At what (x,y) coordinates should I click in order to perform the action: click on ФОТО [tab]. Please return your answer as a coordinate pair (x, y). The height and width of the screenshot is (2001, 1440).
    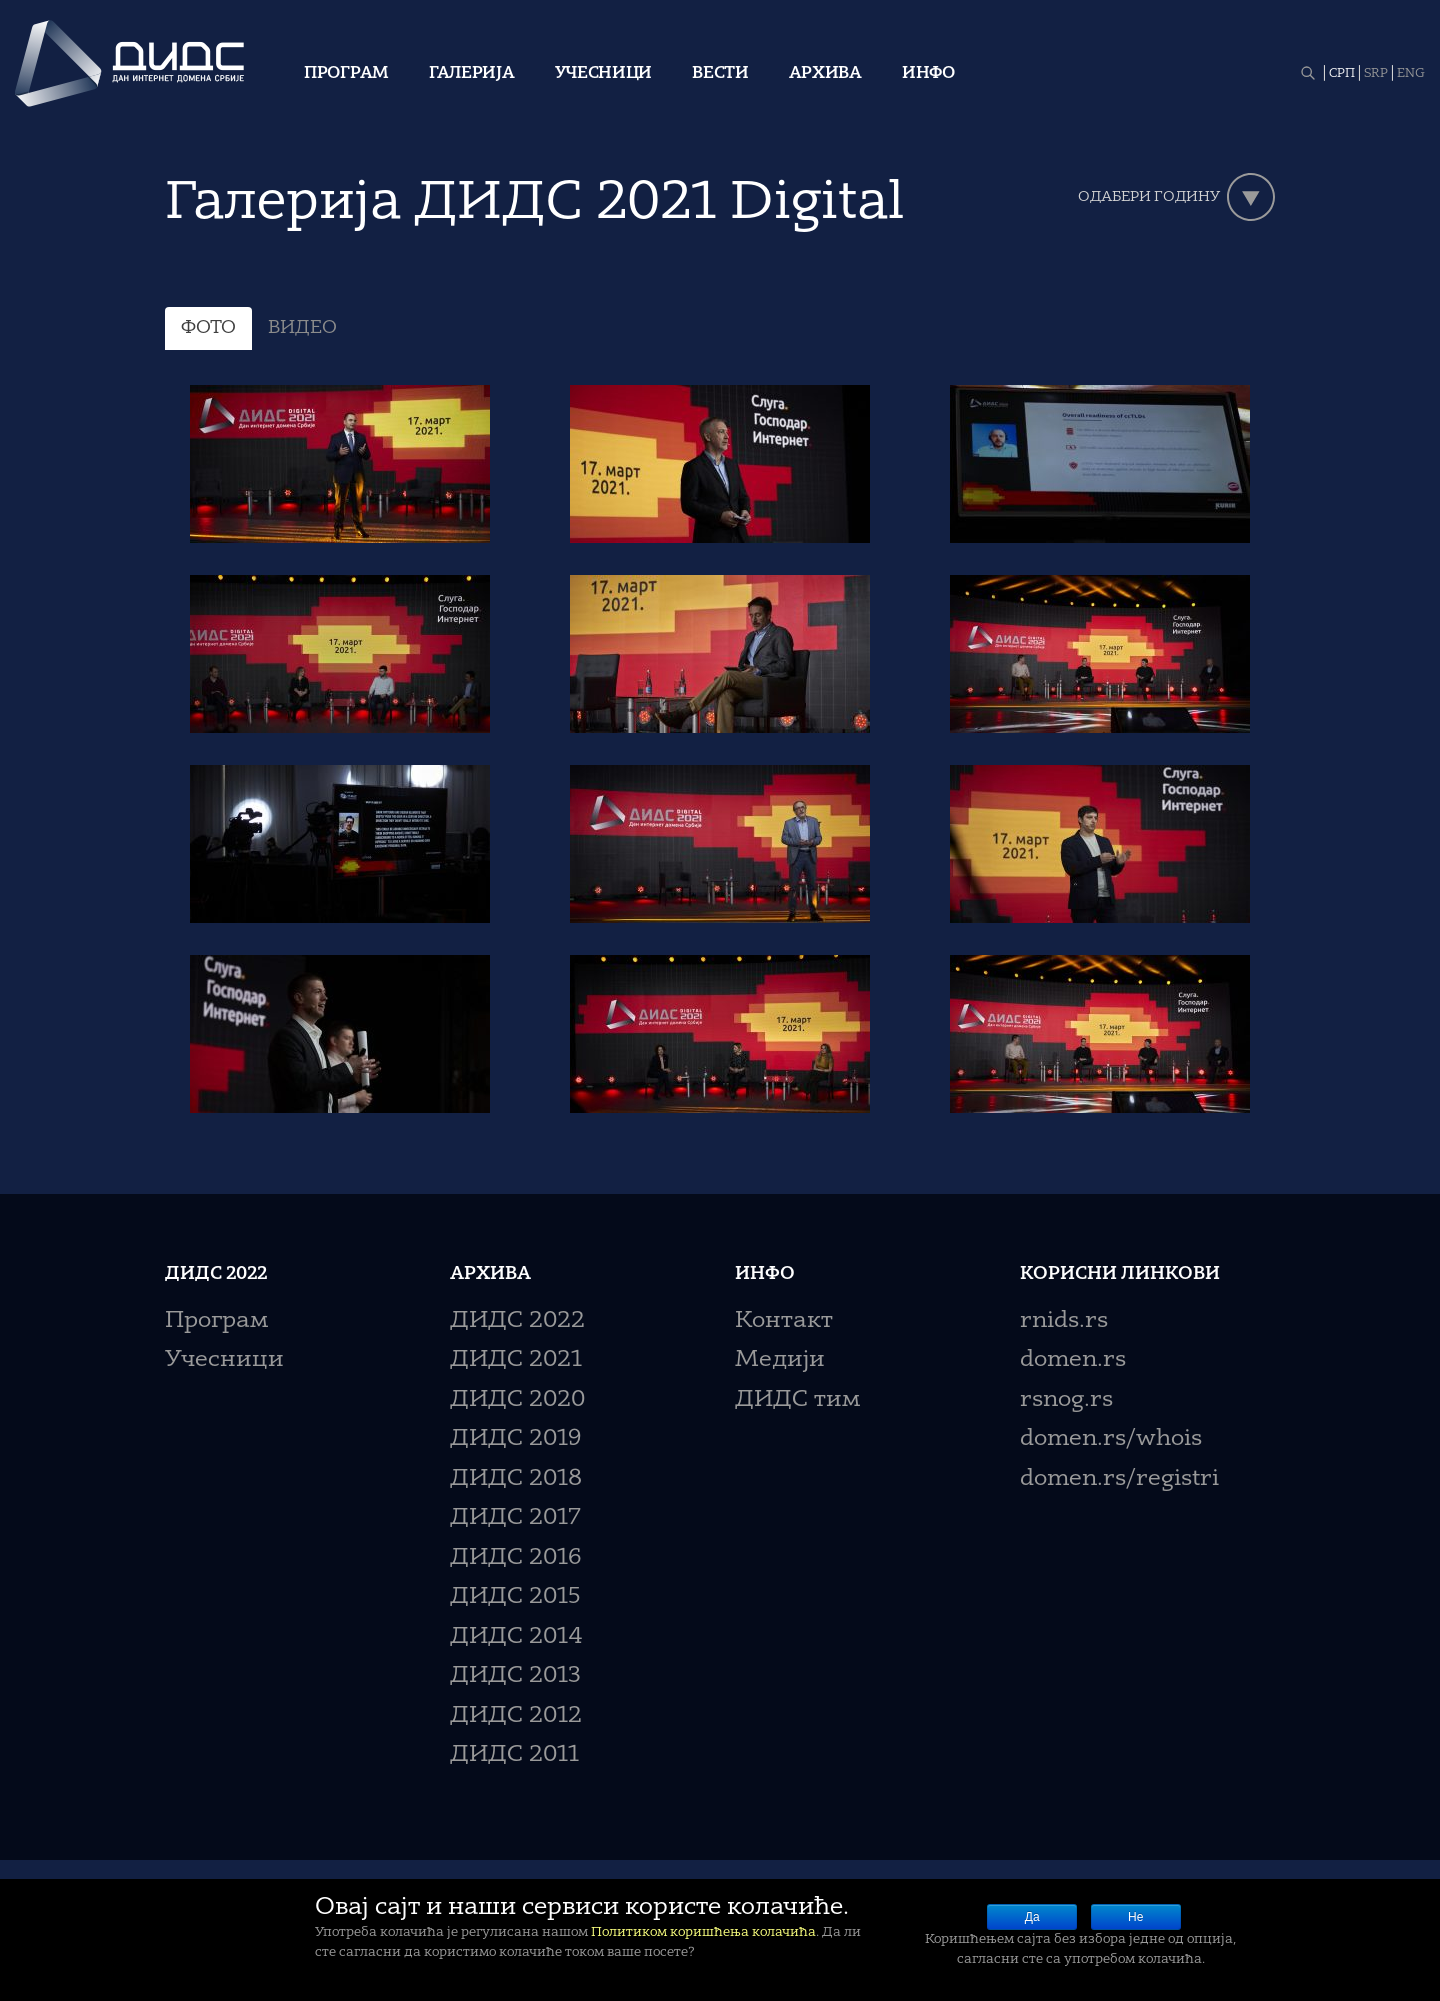
    Looking at the image, I should click on (208, 328).